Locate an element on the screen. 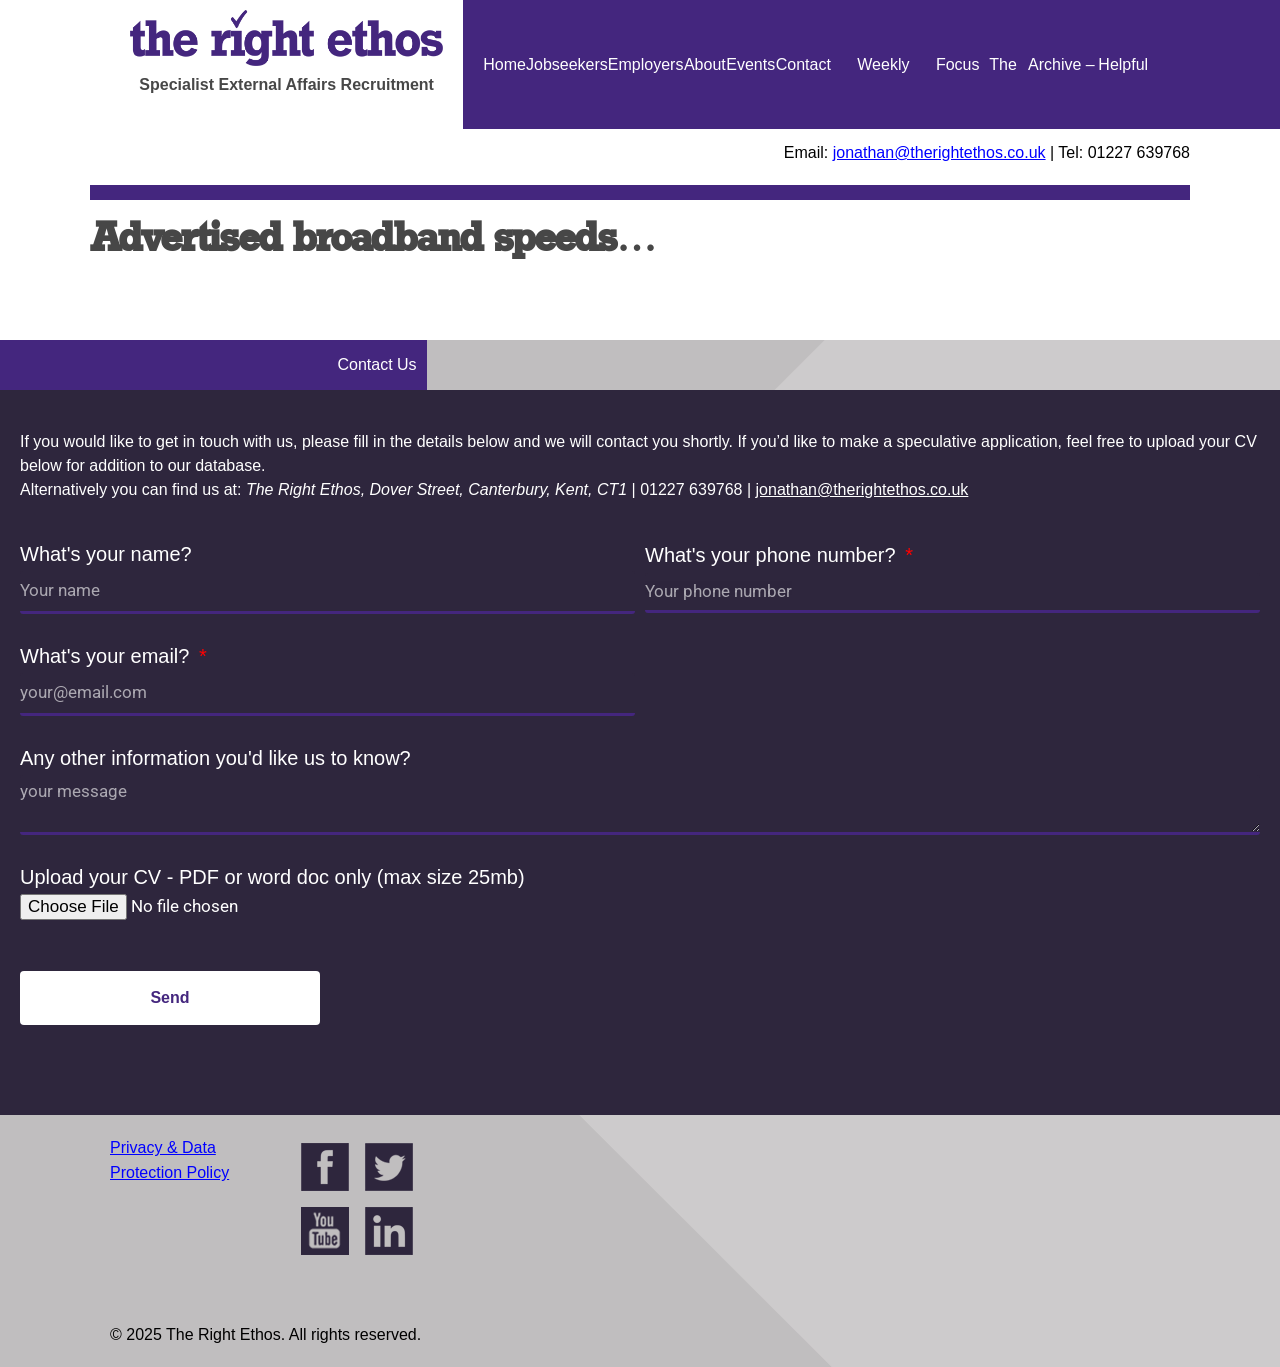 The image size is (1280, 1367). About Us is located at coordinates (705, 129).